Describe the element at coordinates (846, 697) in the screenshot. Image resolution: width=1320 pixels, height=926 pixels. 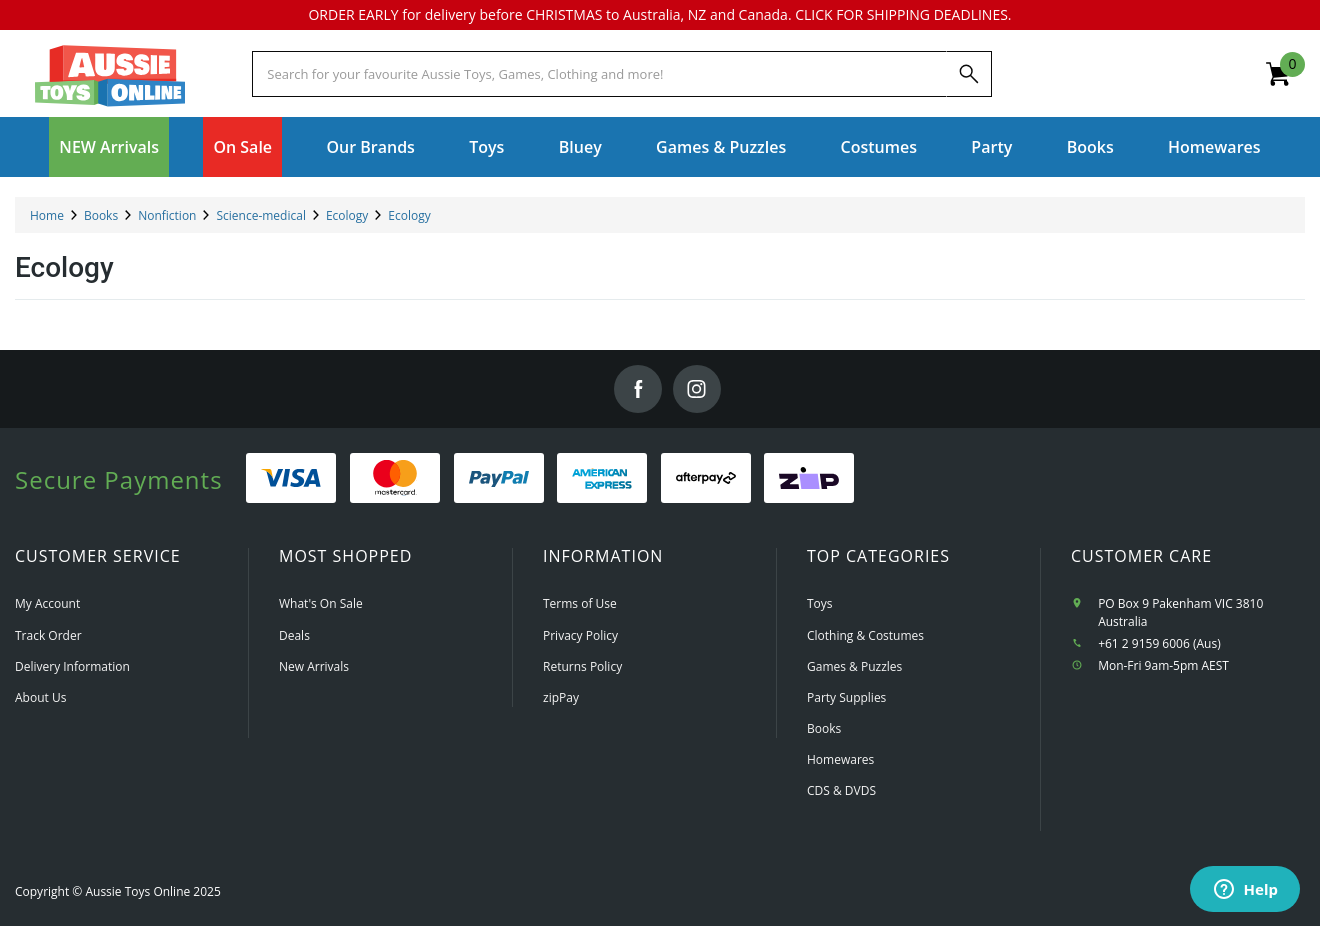
I see `Party Supplies` at that location.